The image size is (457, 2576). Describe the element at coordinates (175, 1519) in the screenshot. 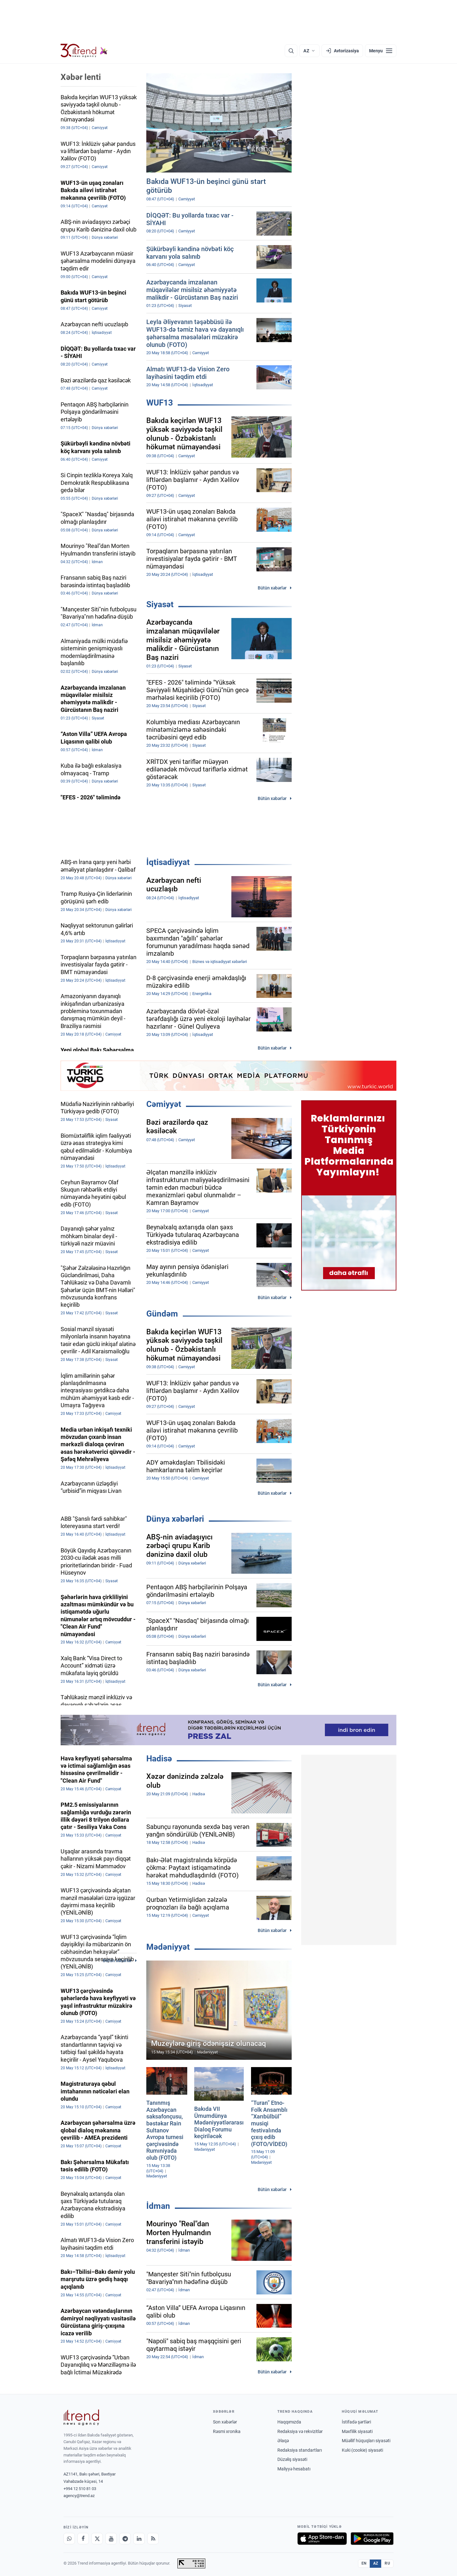

I see `Dünya xəbərləri` at that location.